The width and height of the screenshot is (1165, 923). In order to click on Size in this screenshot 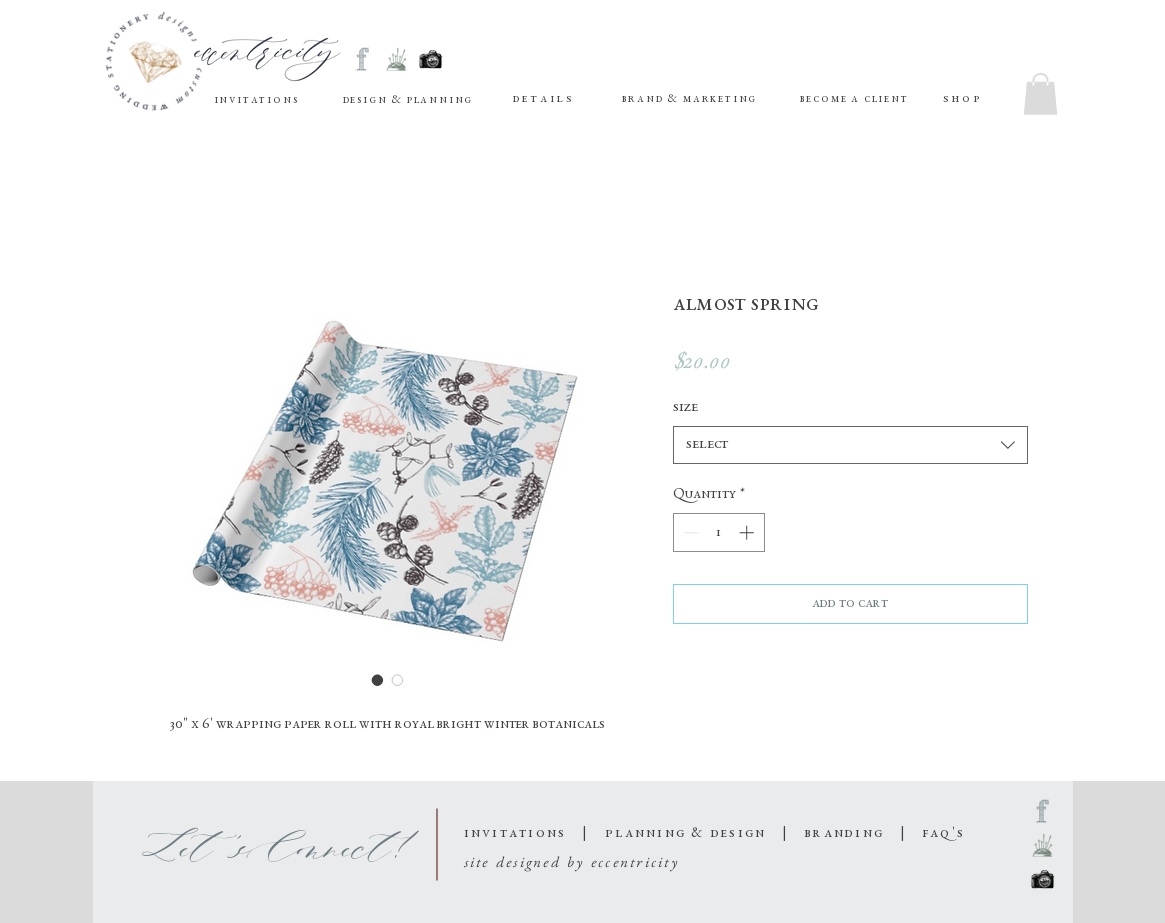, I will do `click(685, 408)`.